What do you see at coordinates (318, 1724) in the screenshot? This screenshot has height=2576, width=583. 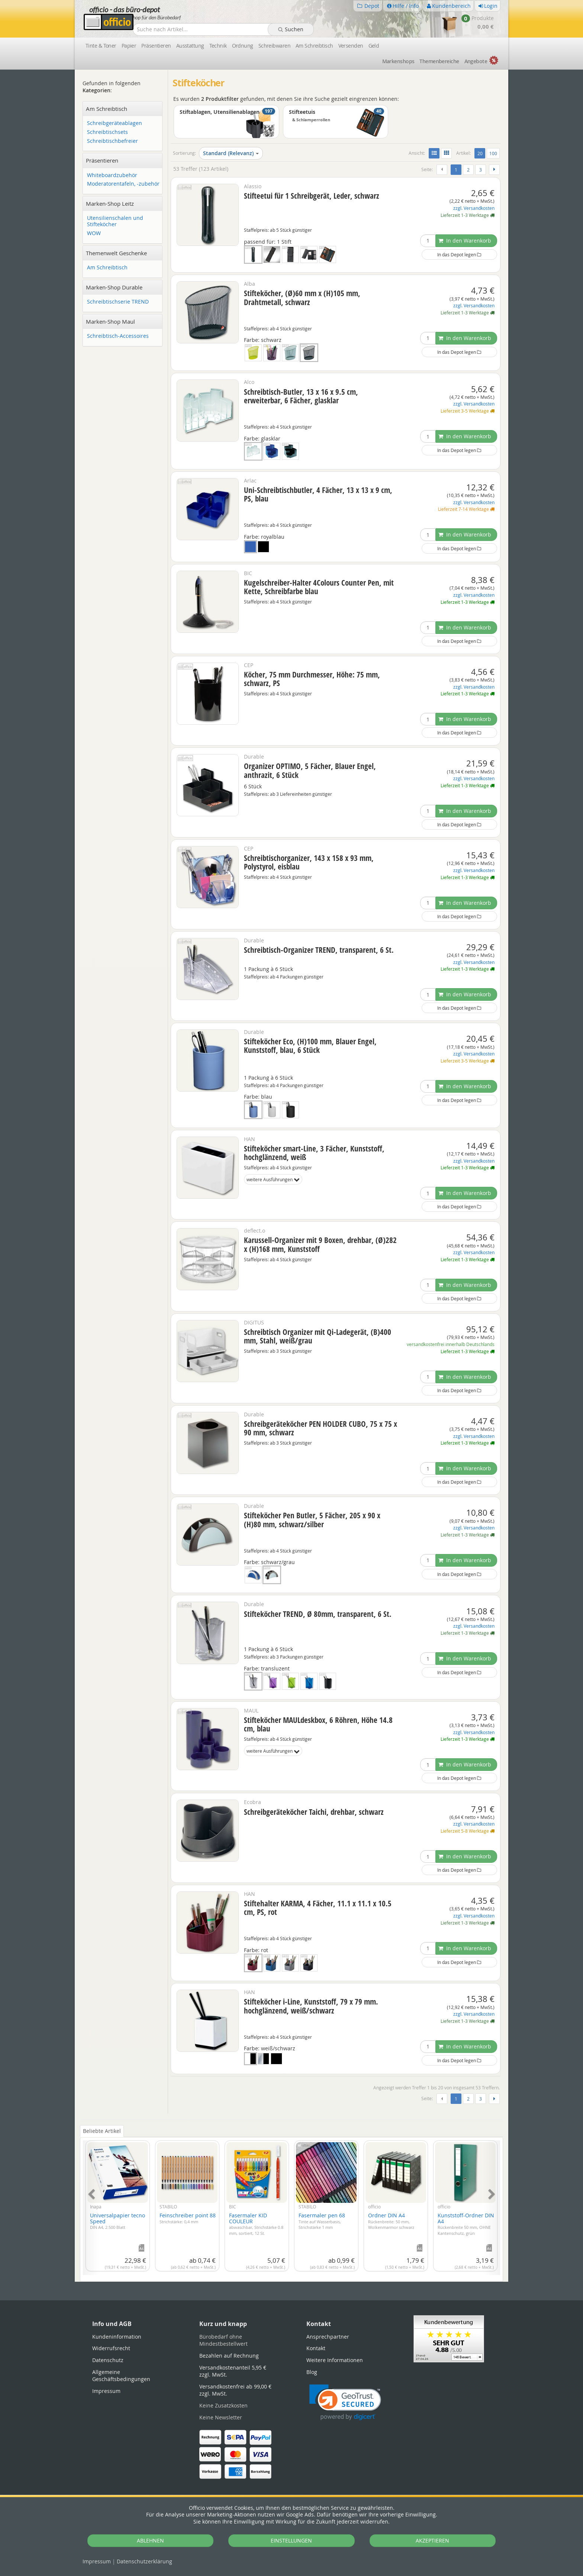 I see `Stifteköcher MAULdeskbox, 6 Röhren, Höhe 14.8 cm, blau` at bounding box center [318, 1724].